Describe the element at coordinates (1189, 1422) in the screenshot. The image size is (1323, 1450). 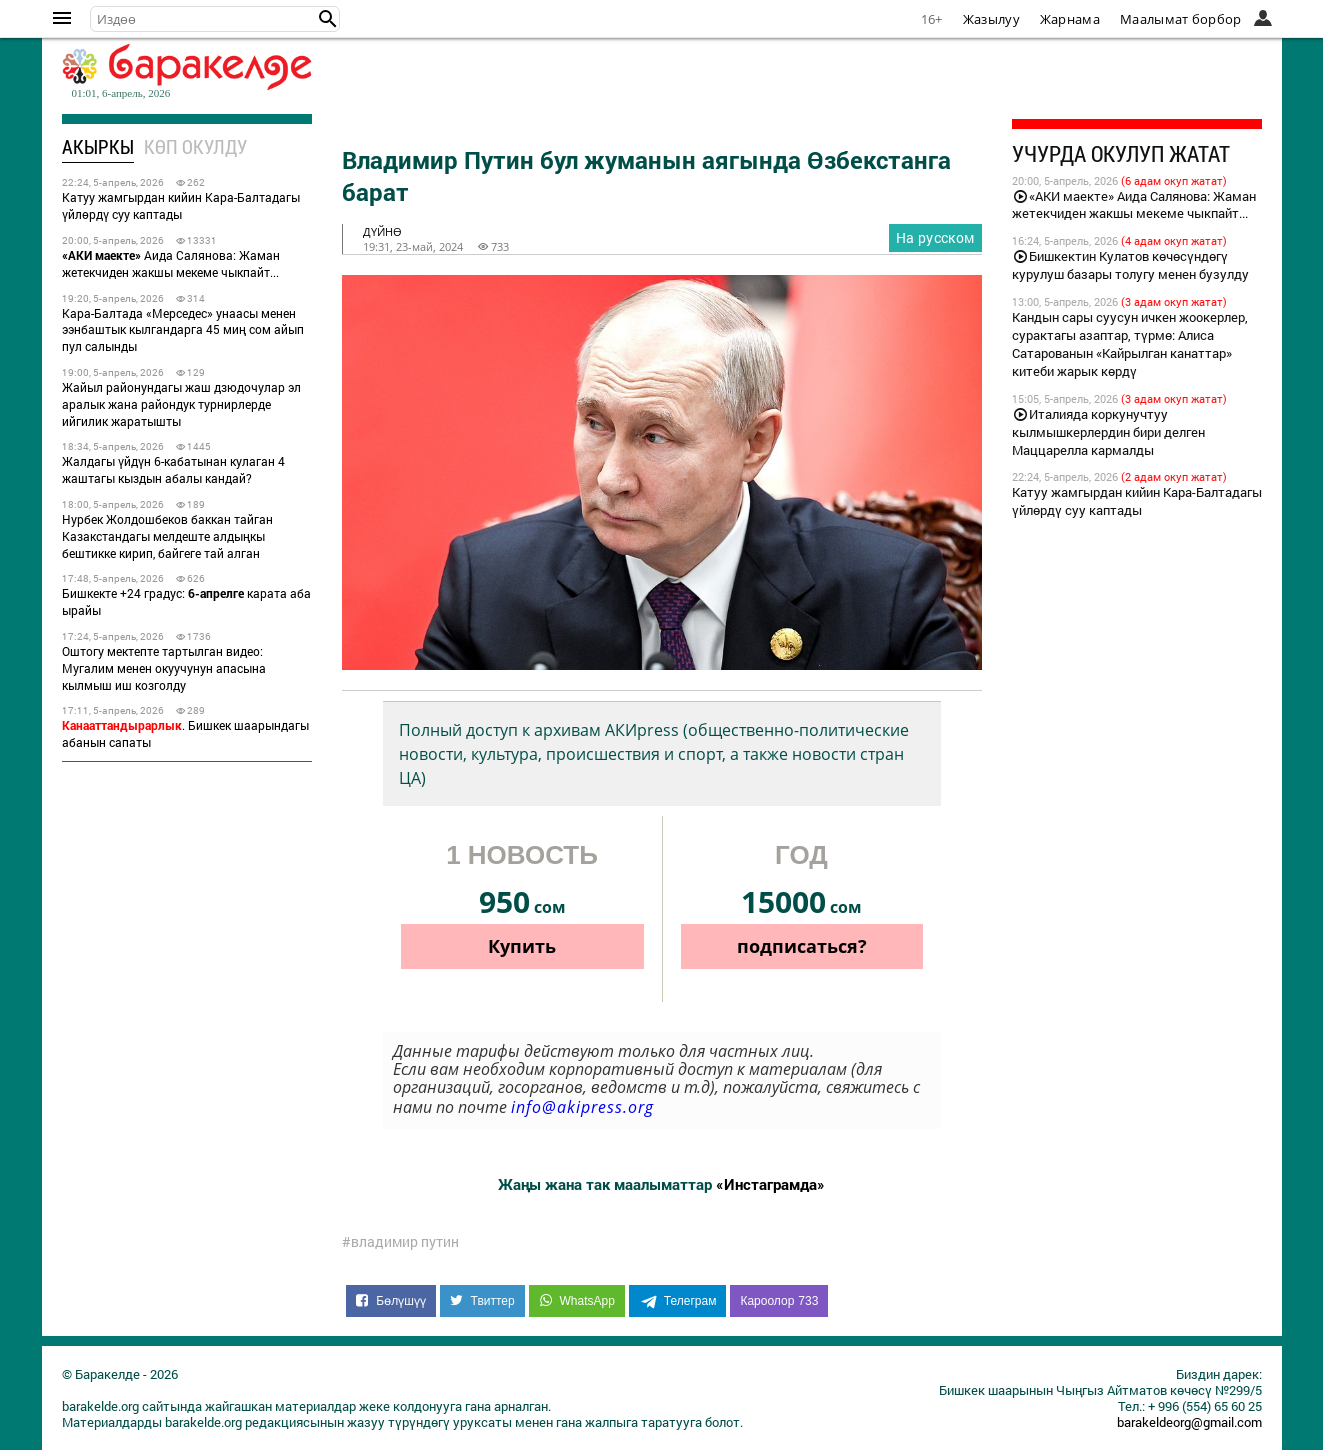
I see `barakeldeorg@gmail.com` at that location.